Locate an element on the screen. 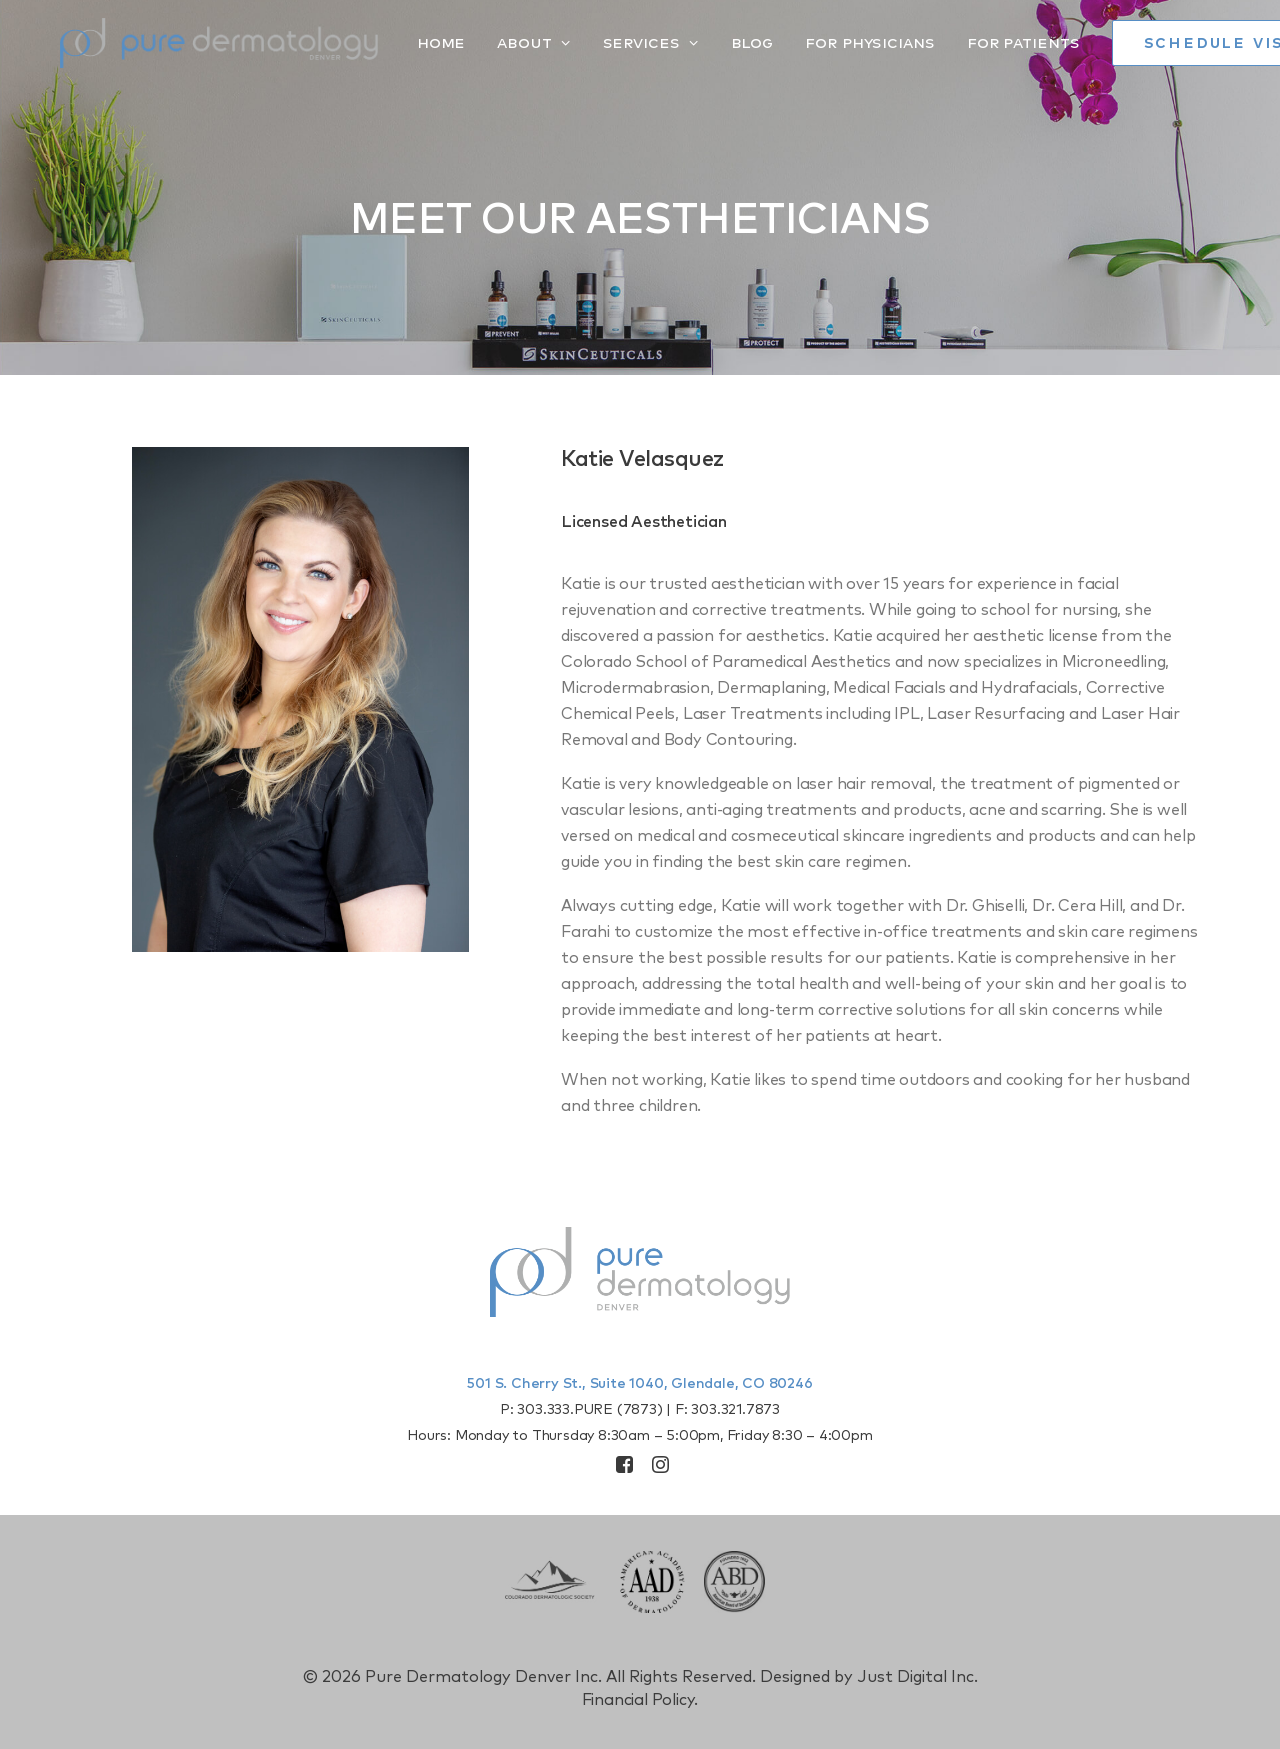 This screenshot has height=1749, width=1280. About is located at coordinates (481, 43).